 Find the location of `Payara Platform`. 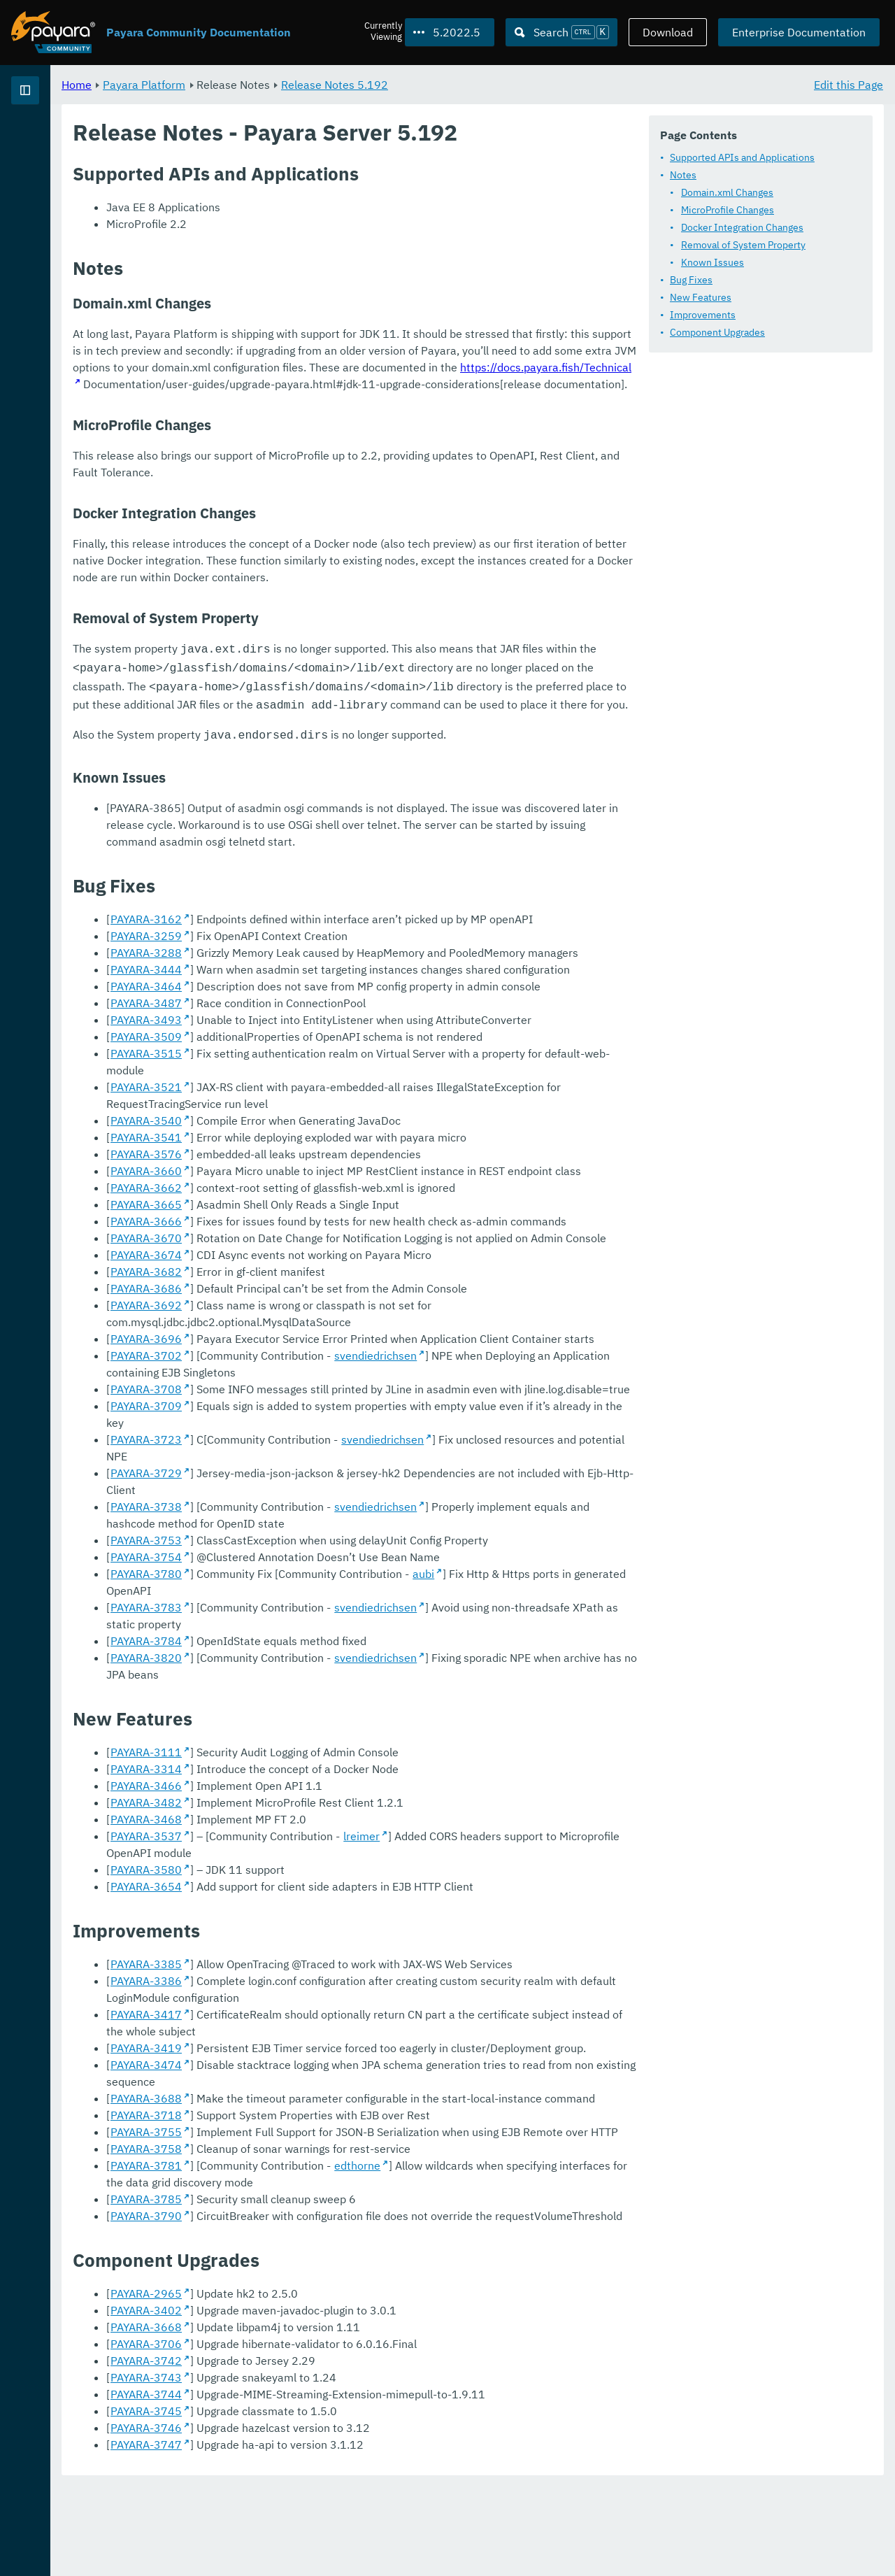

Payara Platform is located at coordinates (55, 140).